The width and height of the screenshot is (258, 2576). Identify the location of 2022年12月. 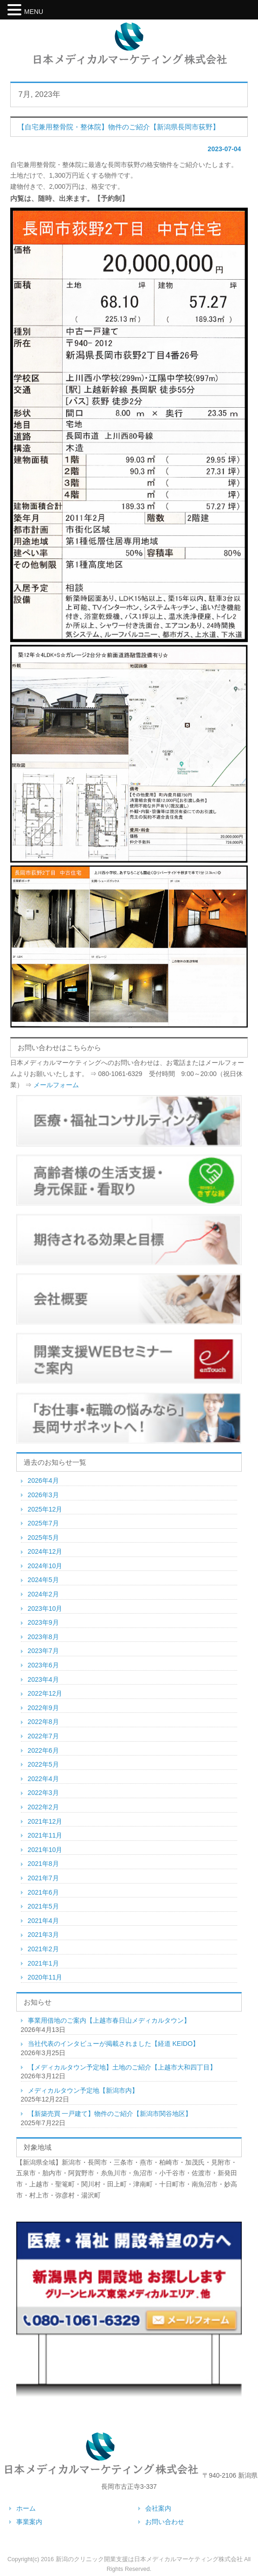
(45, 1693).